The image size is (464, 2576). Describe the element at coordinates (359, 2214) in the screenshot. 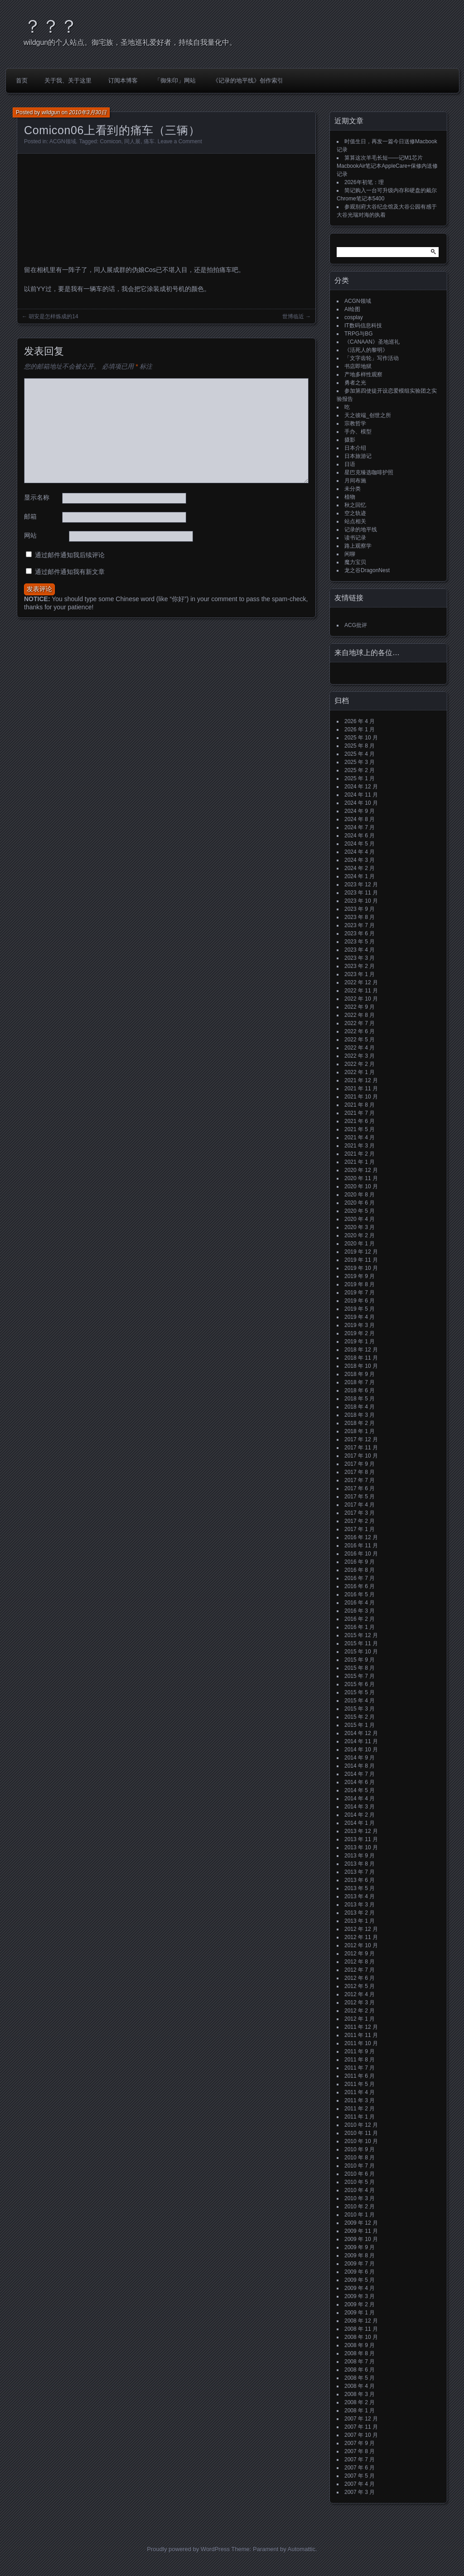

I see `2010 年 1 月` at that location.